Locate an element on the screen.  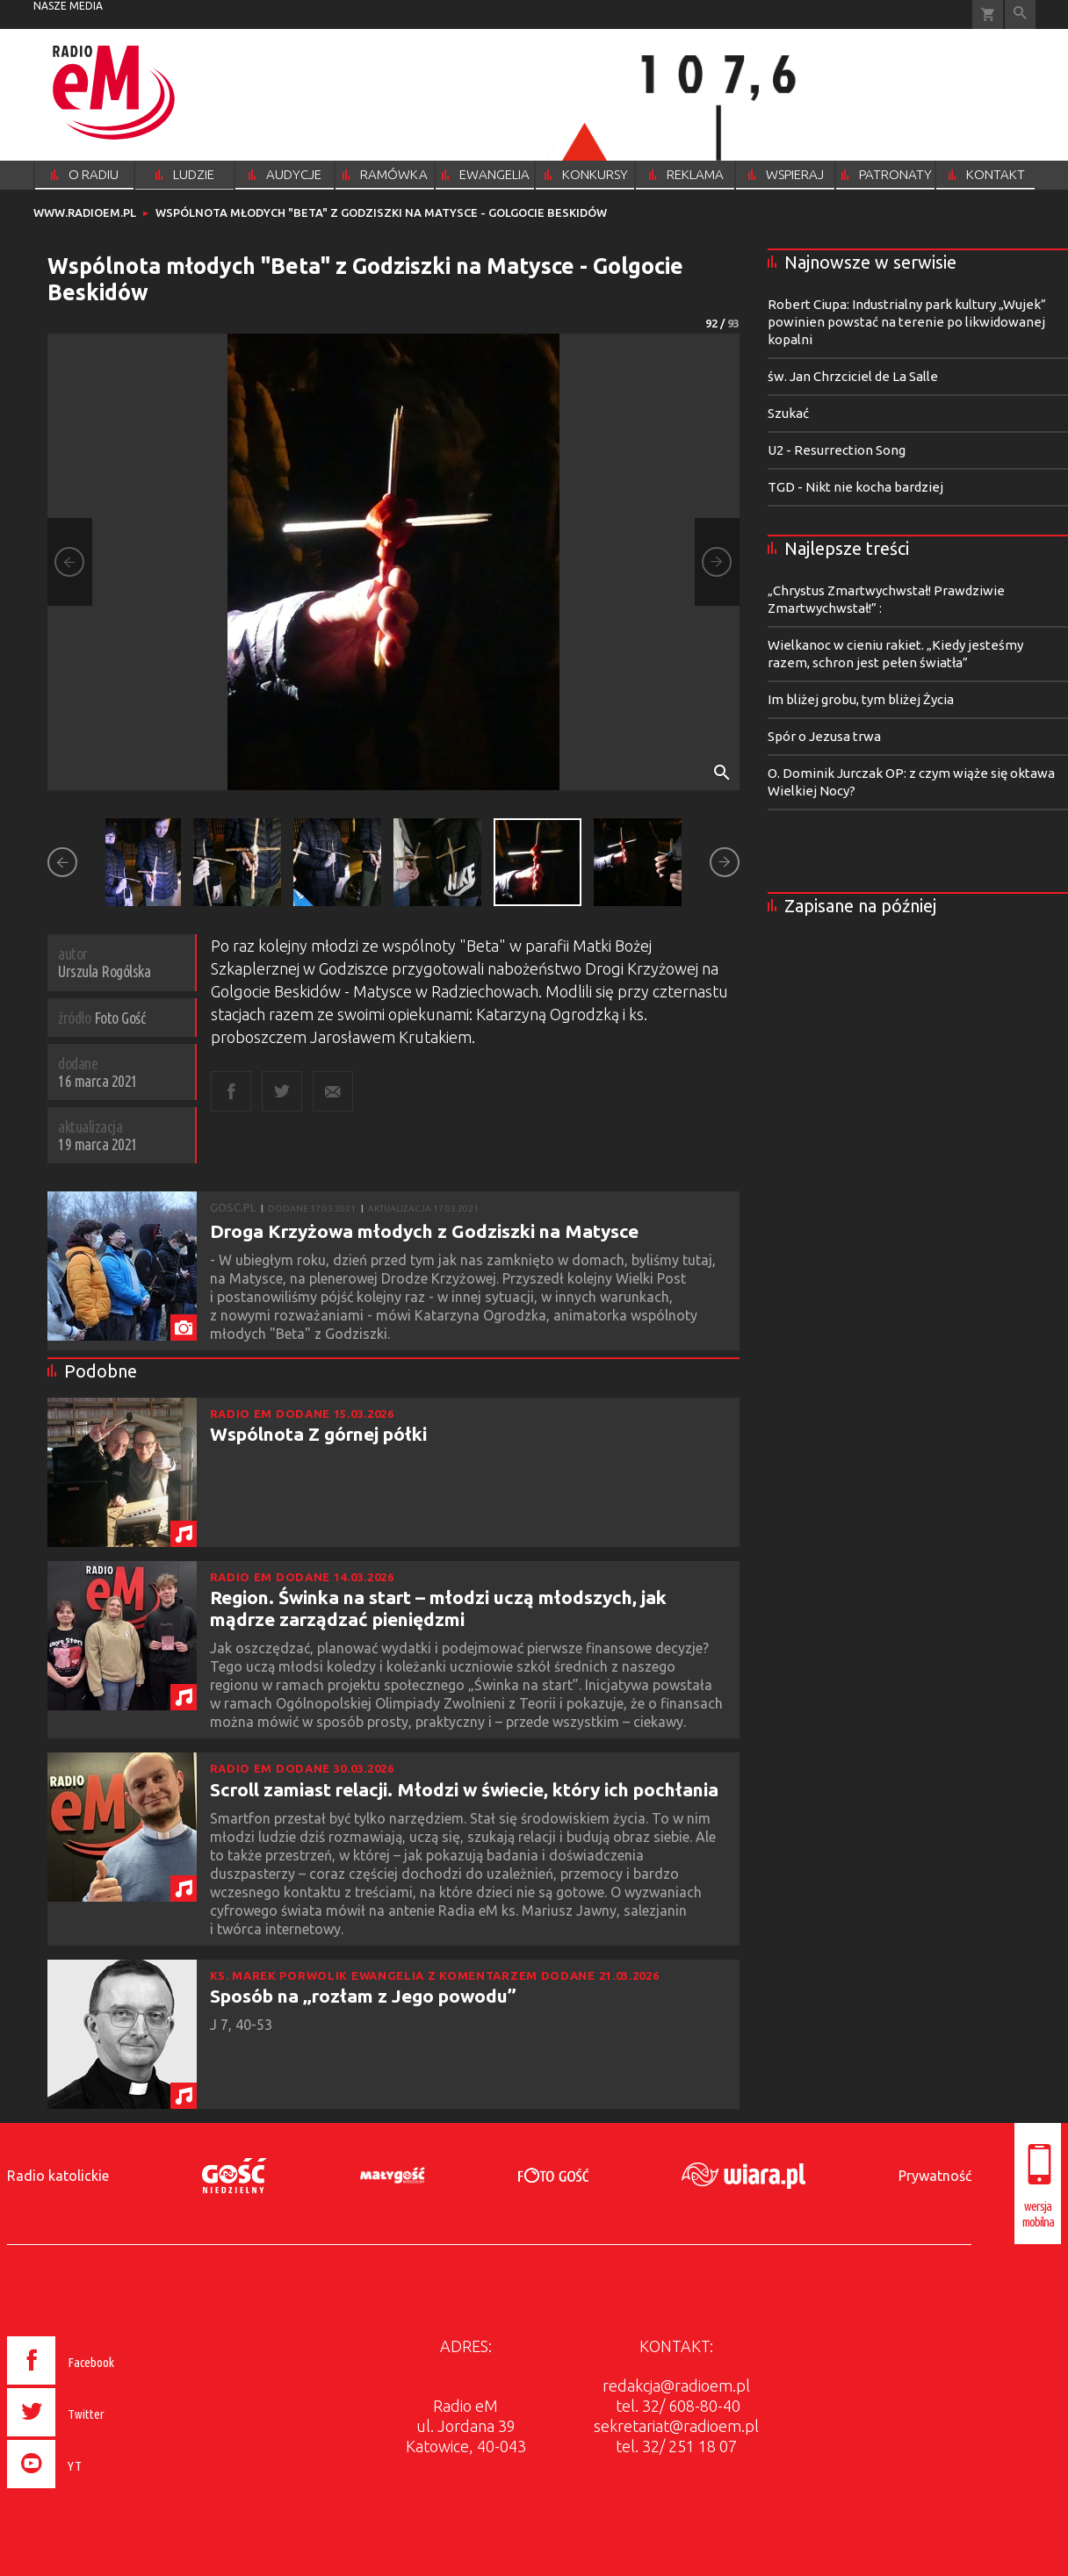
Im bliżej grobu, tym bliżej Życia is located at coordinates (861, 699).